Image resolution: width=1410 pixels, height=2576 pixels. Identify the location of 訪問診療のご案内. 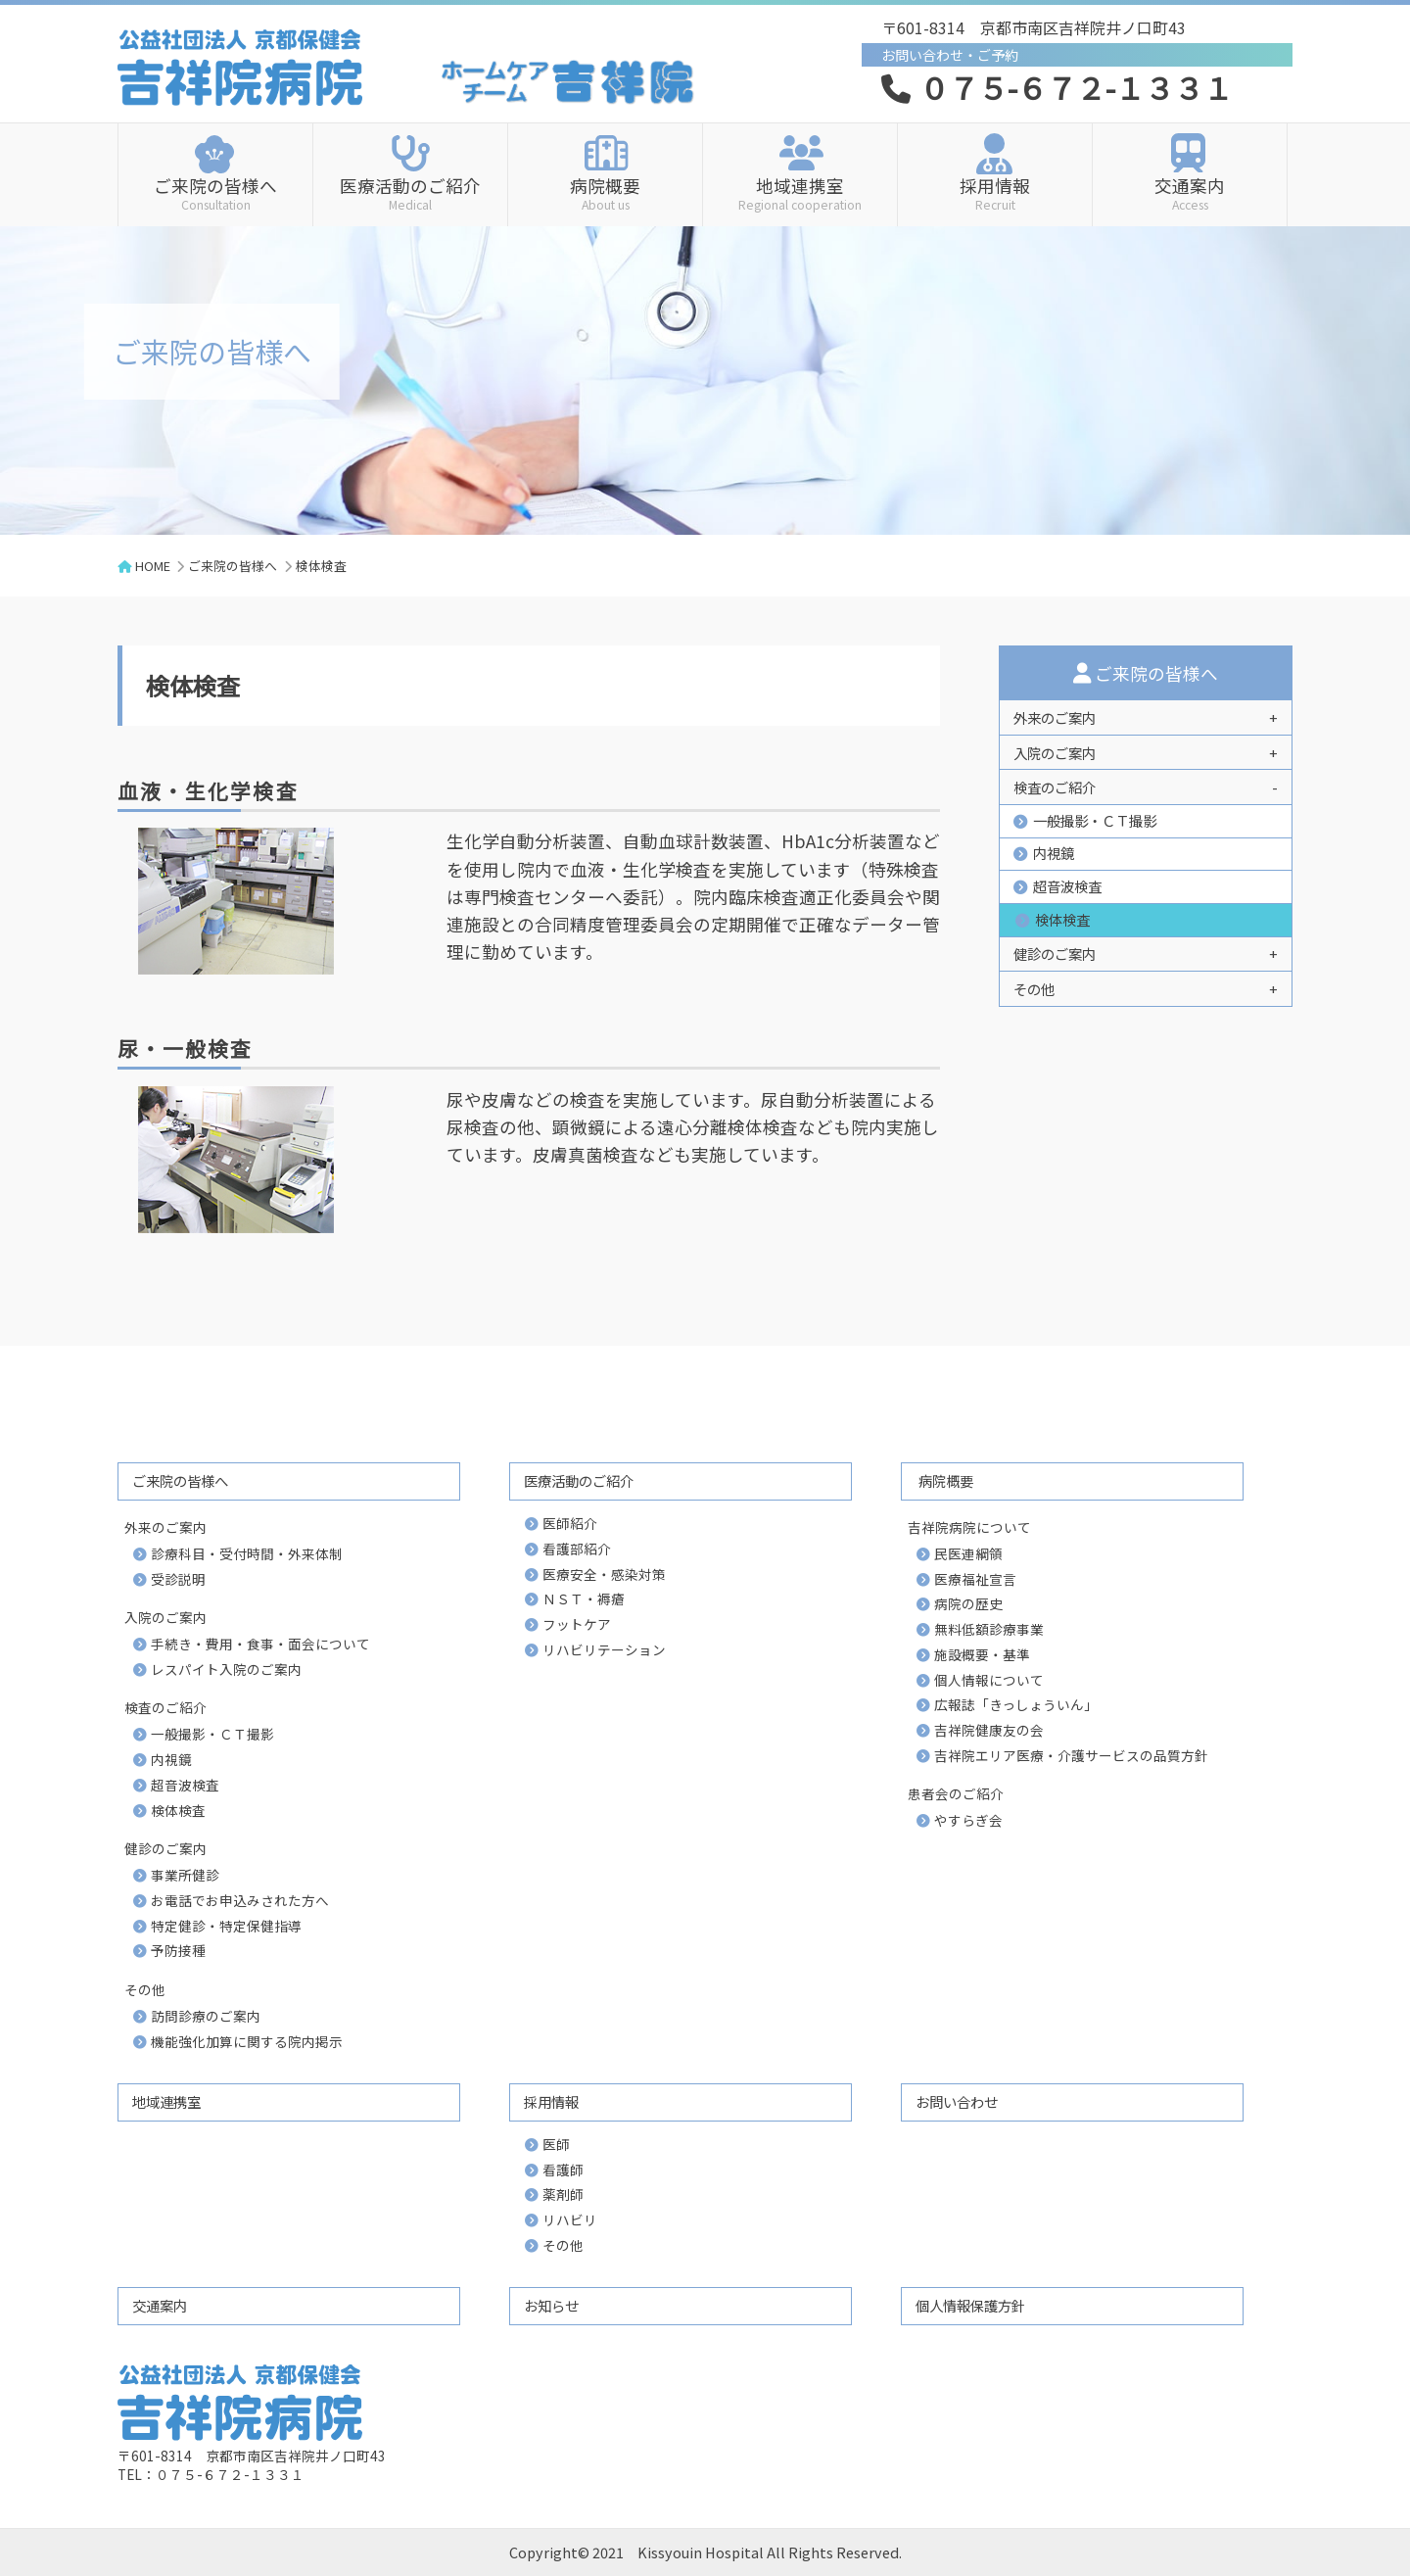
(205, 2016).